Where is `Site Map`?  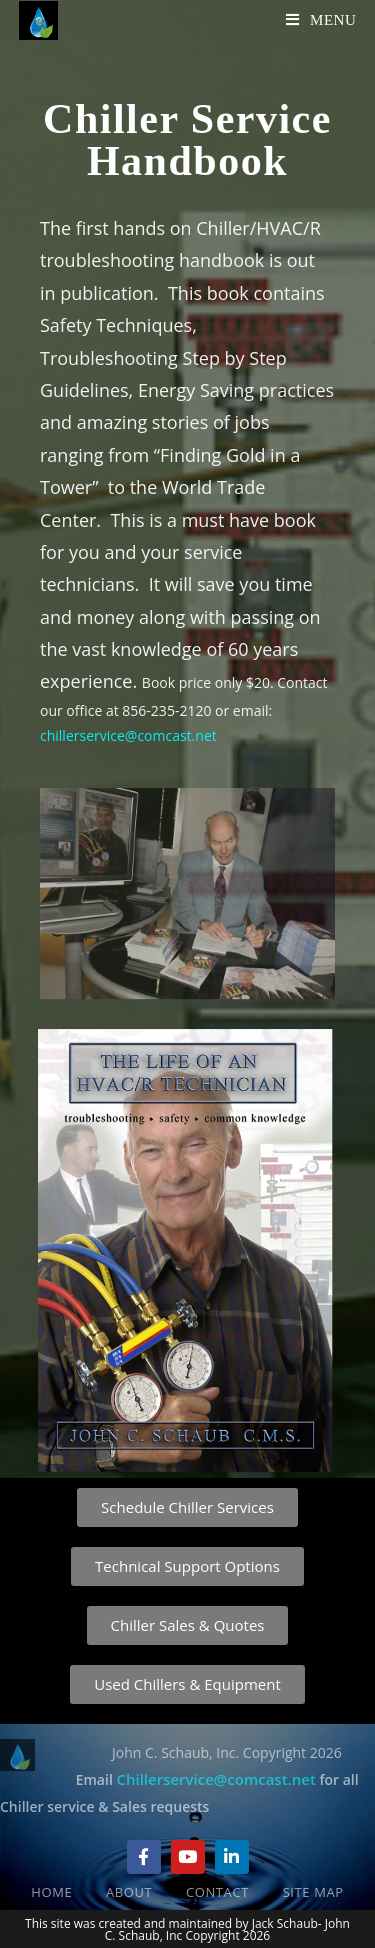
Site Map is located at coordinates (313, 1892).